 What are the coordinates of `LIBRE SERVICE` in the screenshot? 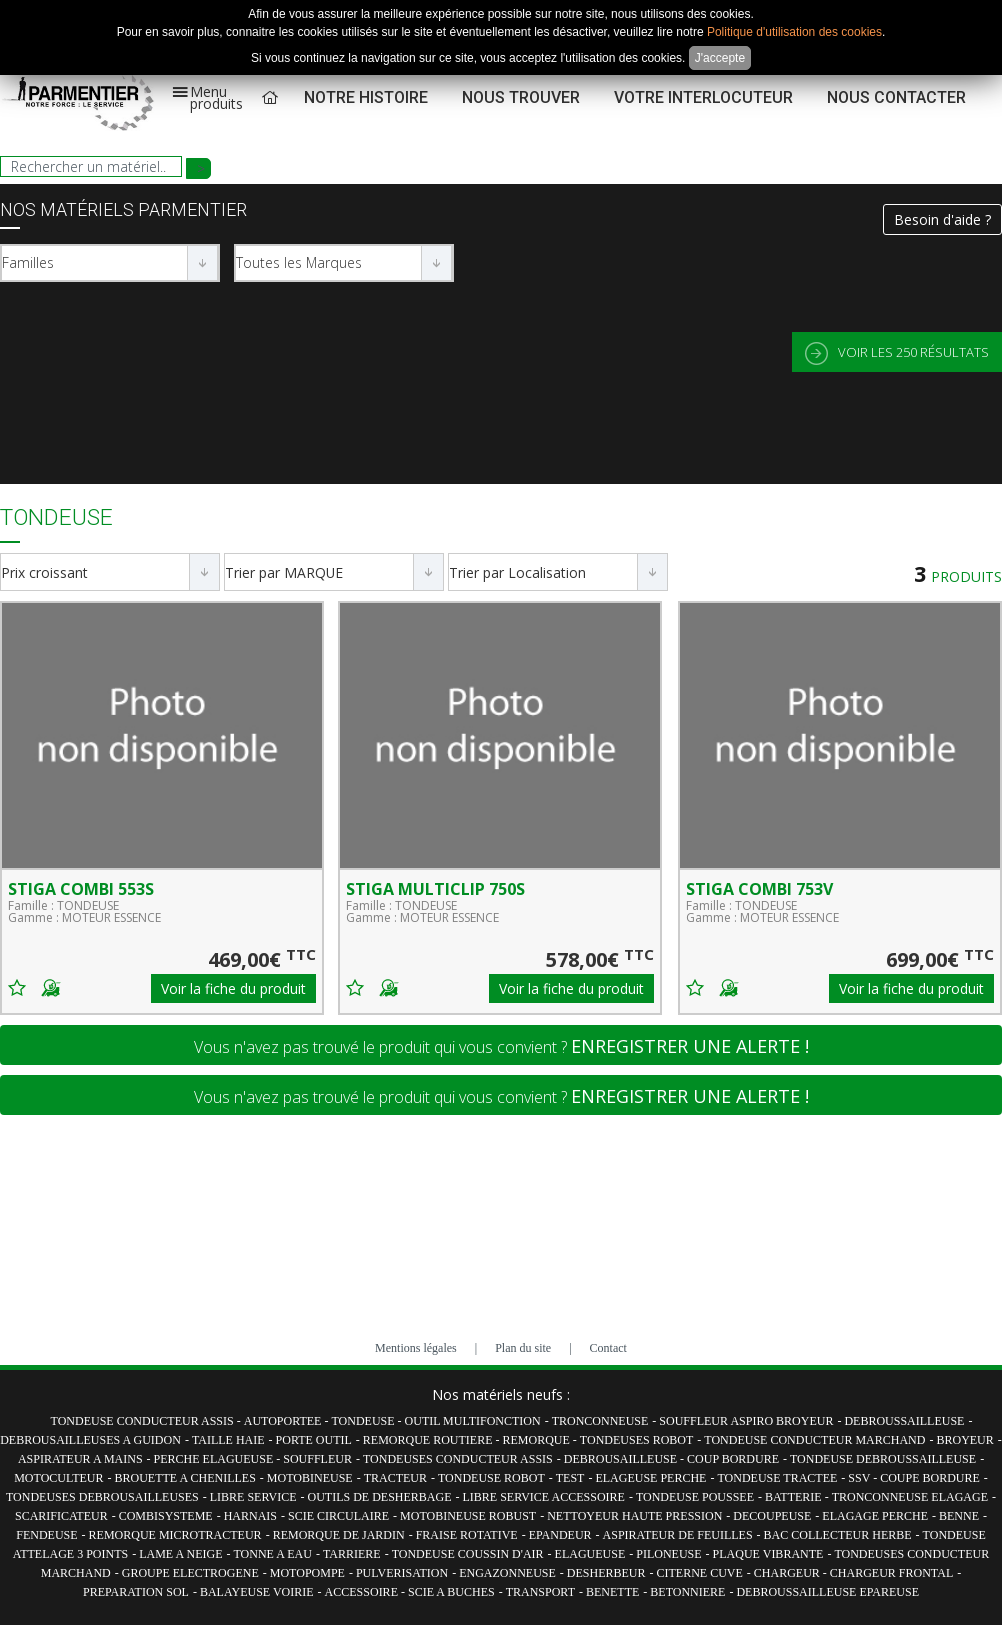 It's located at (253, 1497).